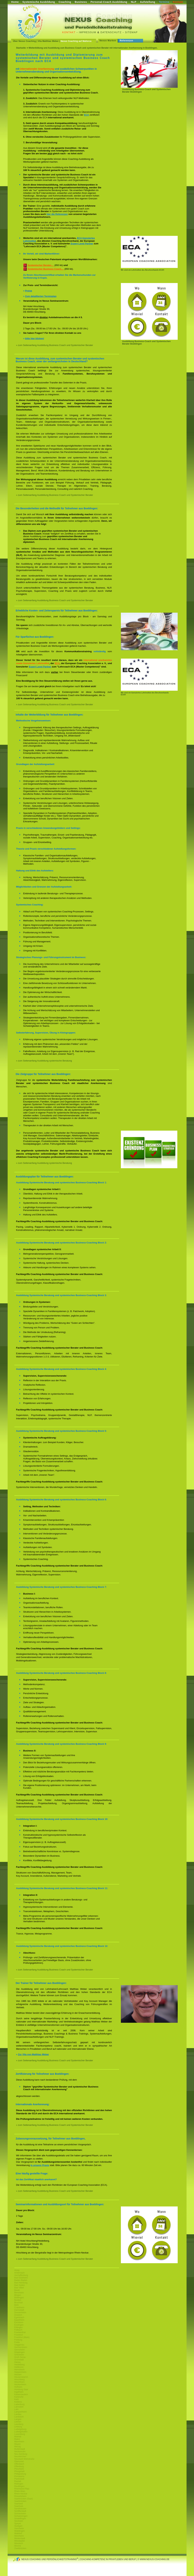  I want to click on Mutterstadt, so click(19, 2449).